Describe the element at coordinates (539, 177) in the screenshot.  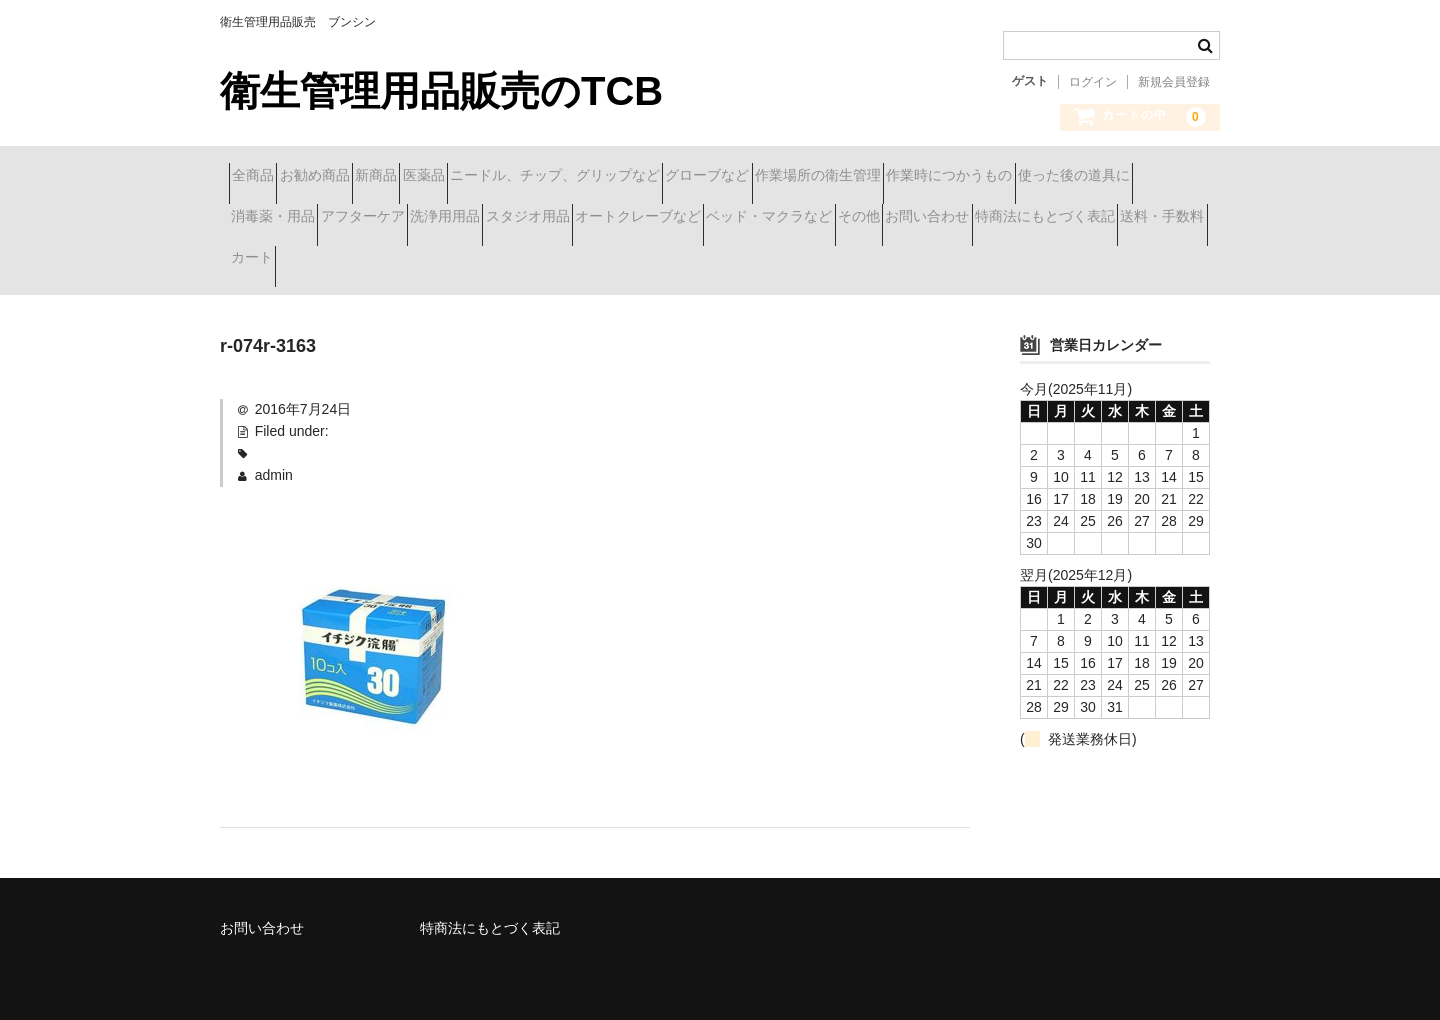
I see `医薬品` at that location.